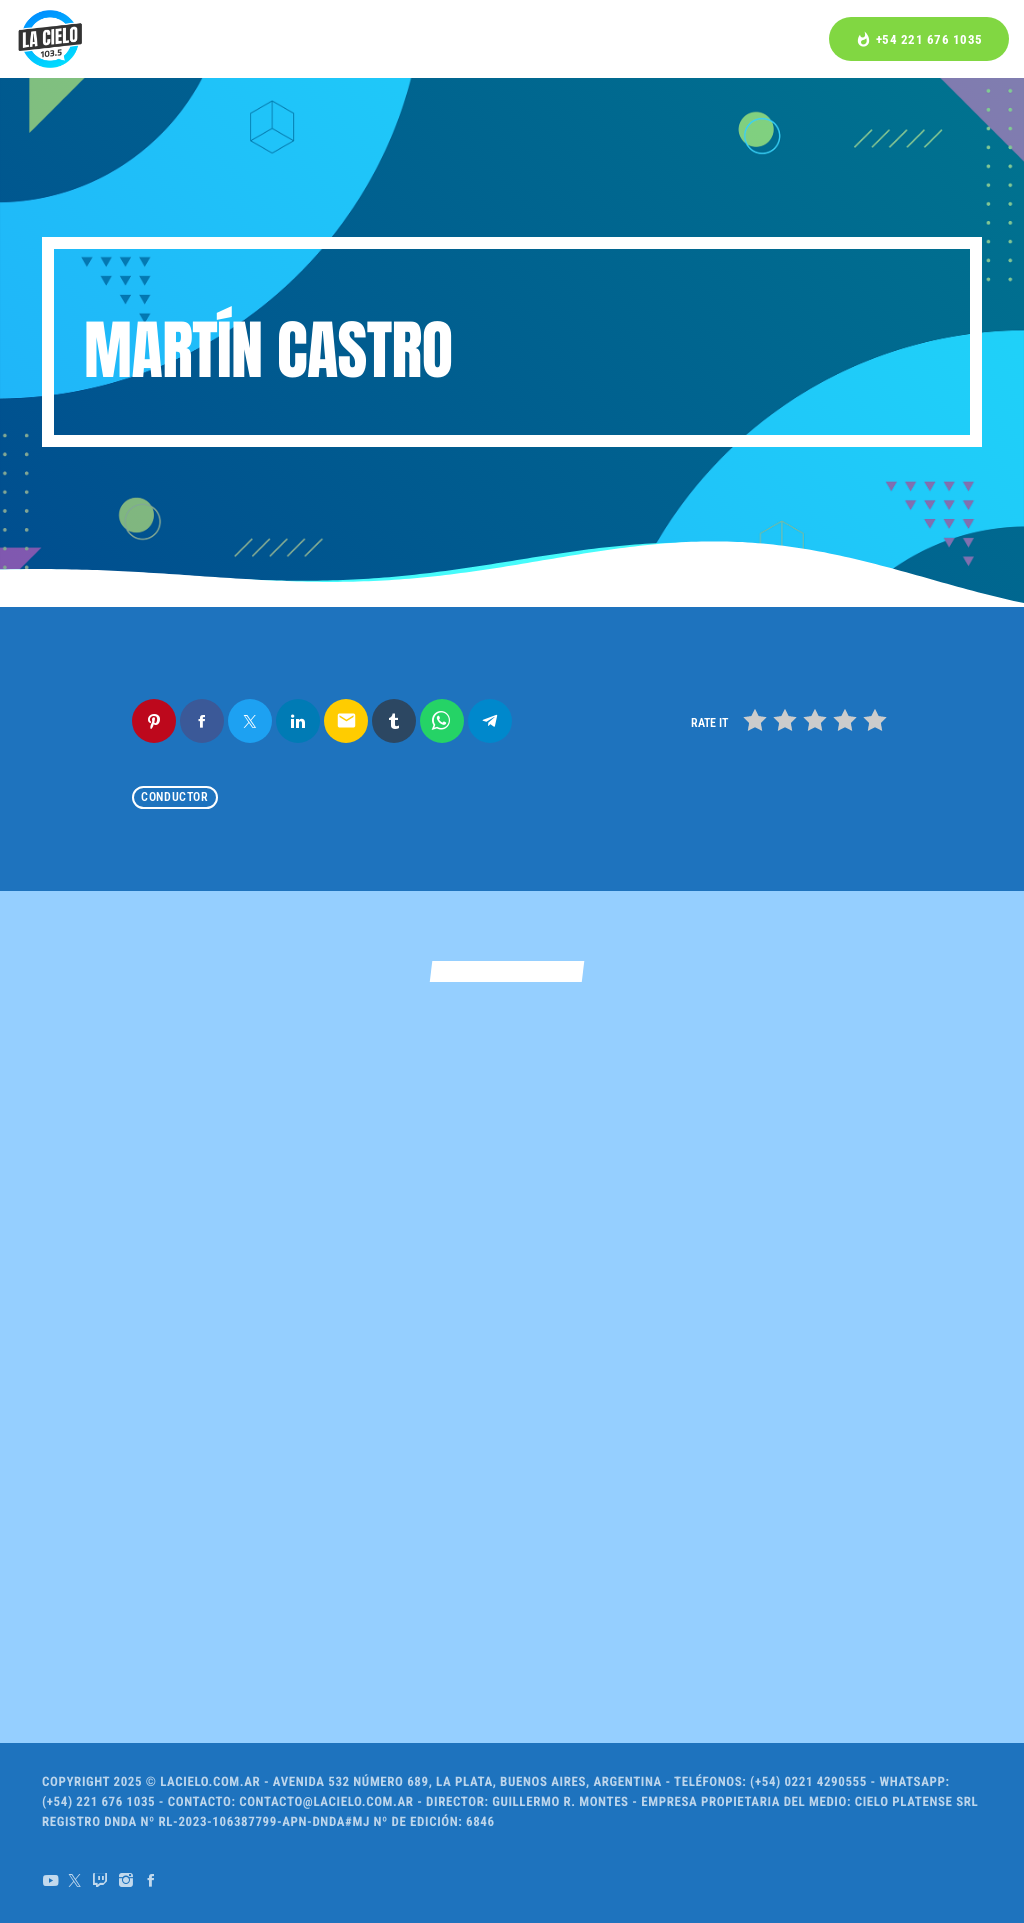  Describe the element at coordinates (50, 1880) in the screenshot. I see `[YouTube]` at that location.